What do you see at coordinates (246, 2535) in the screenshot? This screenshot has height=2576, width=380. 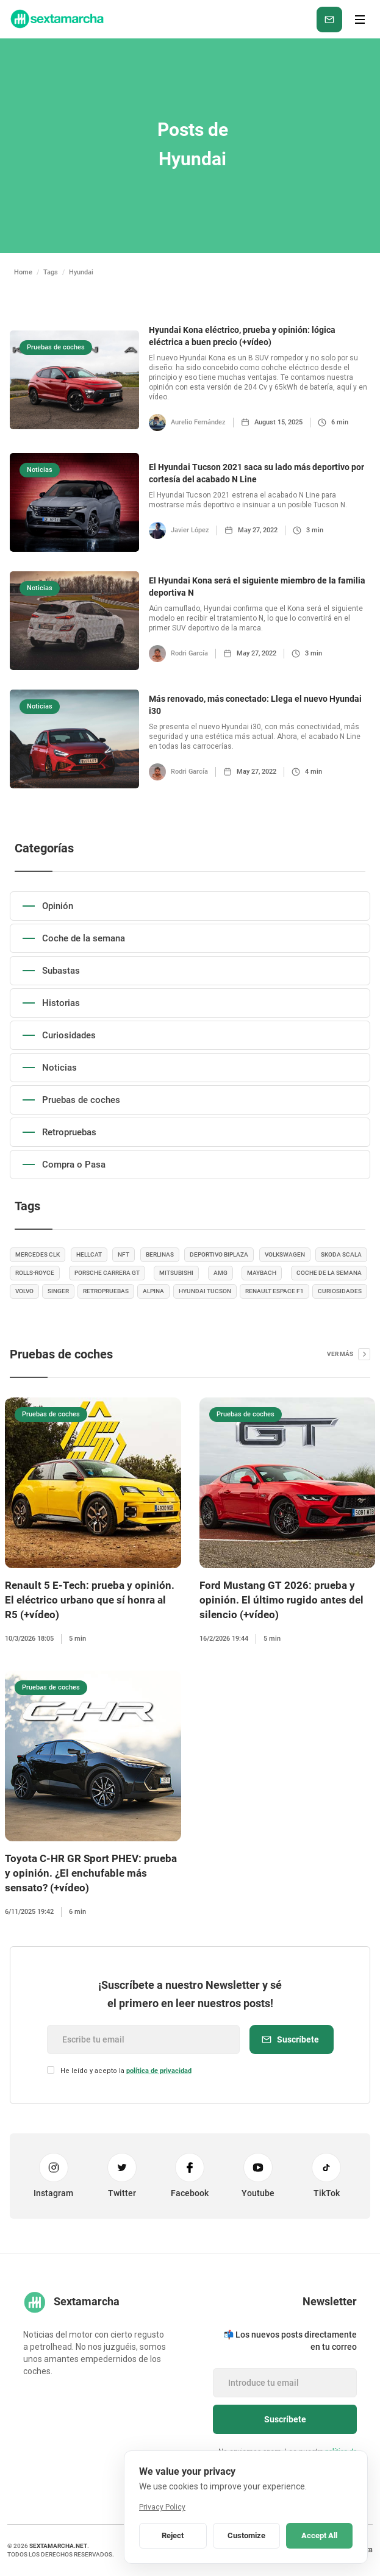 I see `Customize` at bounding box center [246, 2535].